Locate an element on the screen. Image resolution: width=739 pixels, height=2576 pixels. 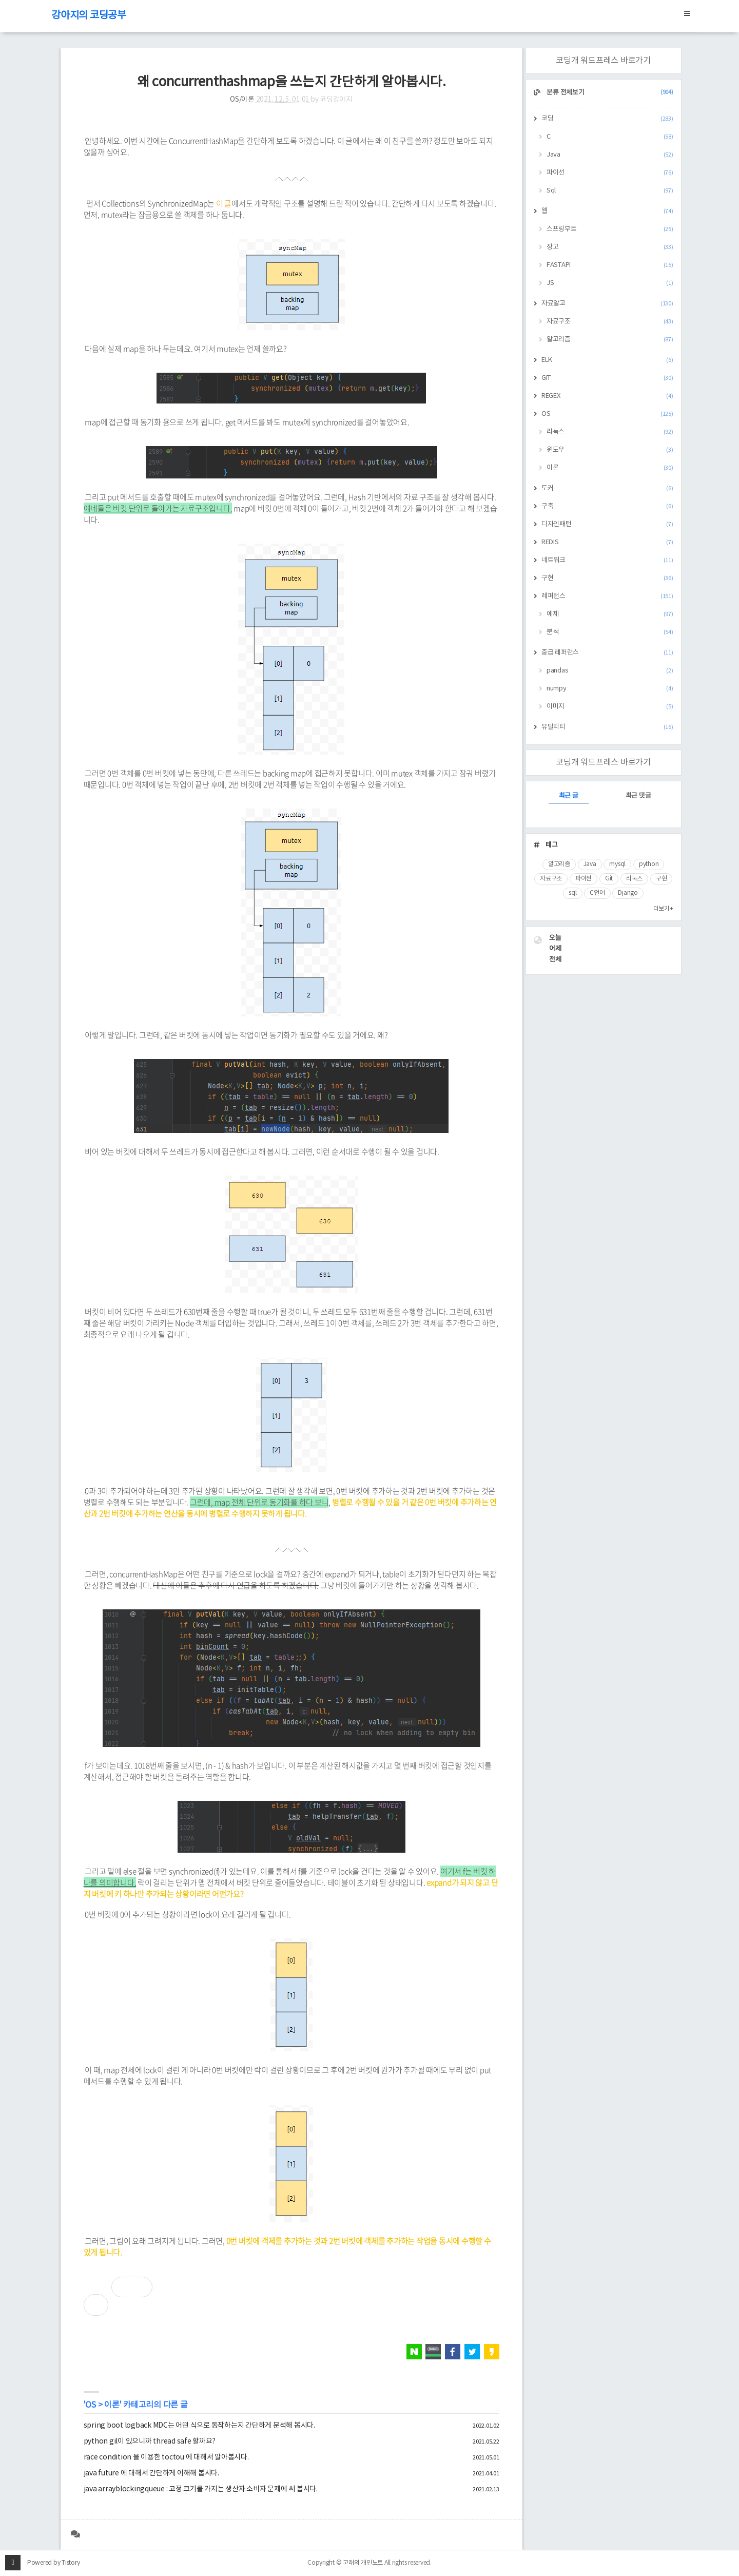
java future 에 대해서 간단하게 이해해 봅시다. is located at coordinates (151, 2473).